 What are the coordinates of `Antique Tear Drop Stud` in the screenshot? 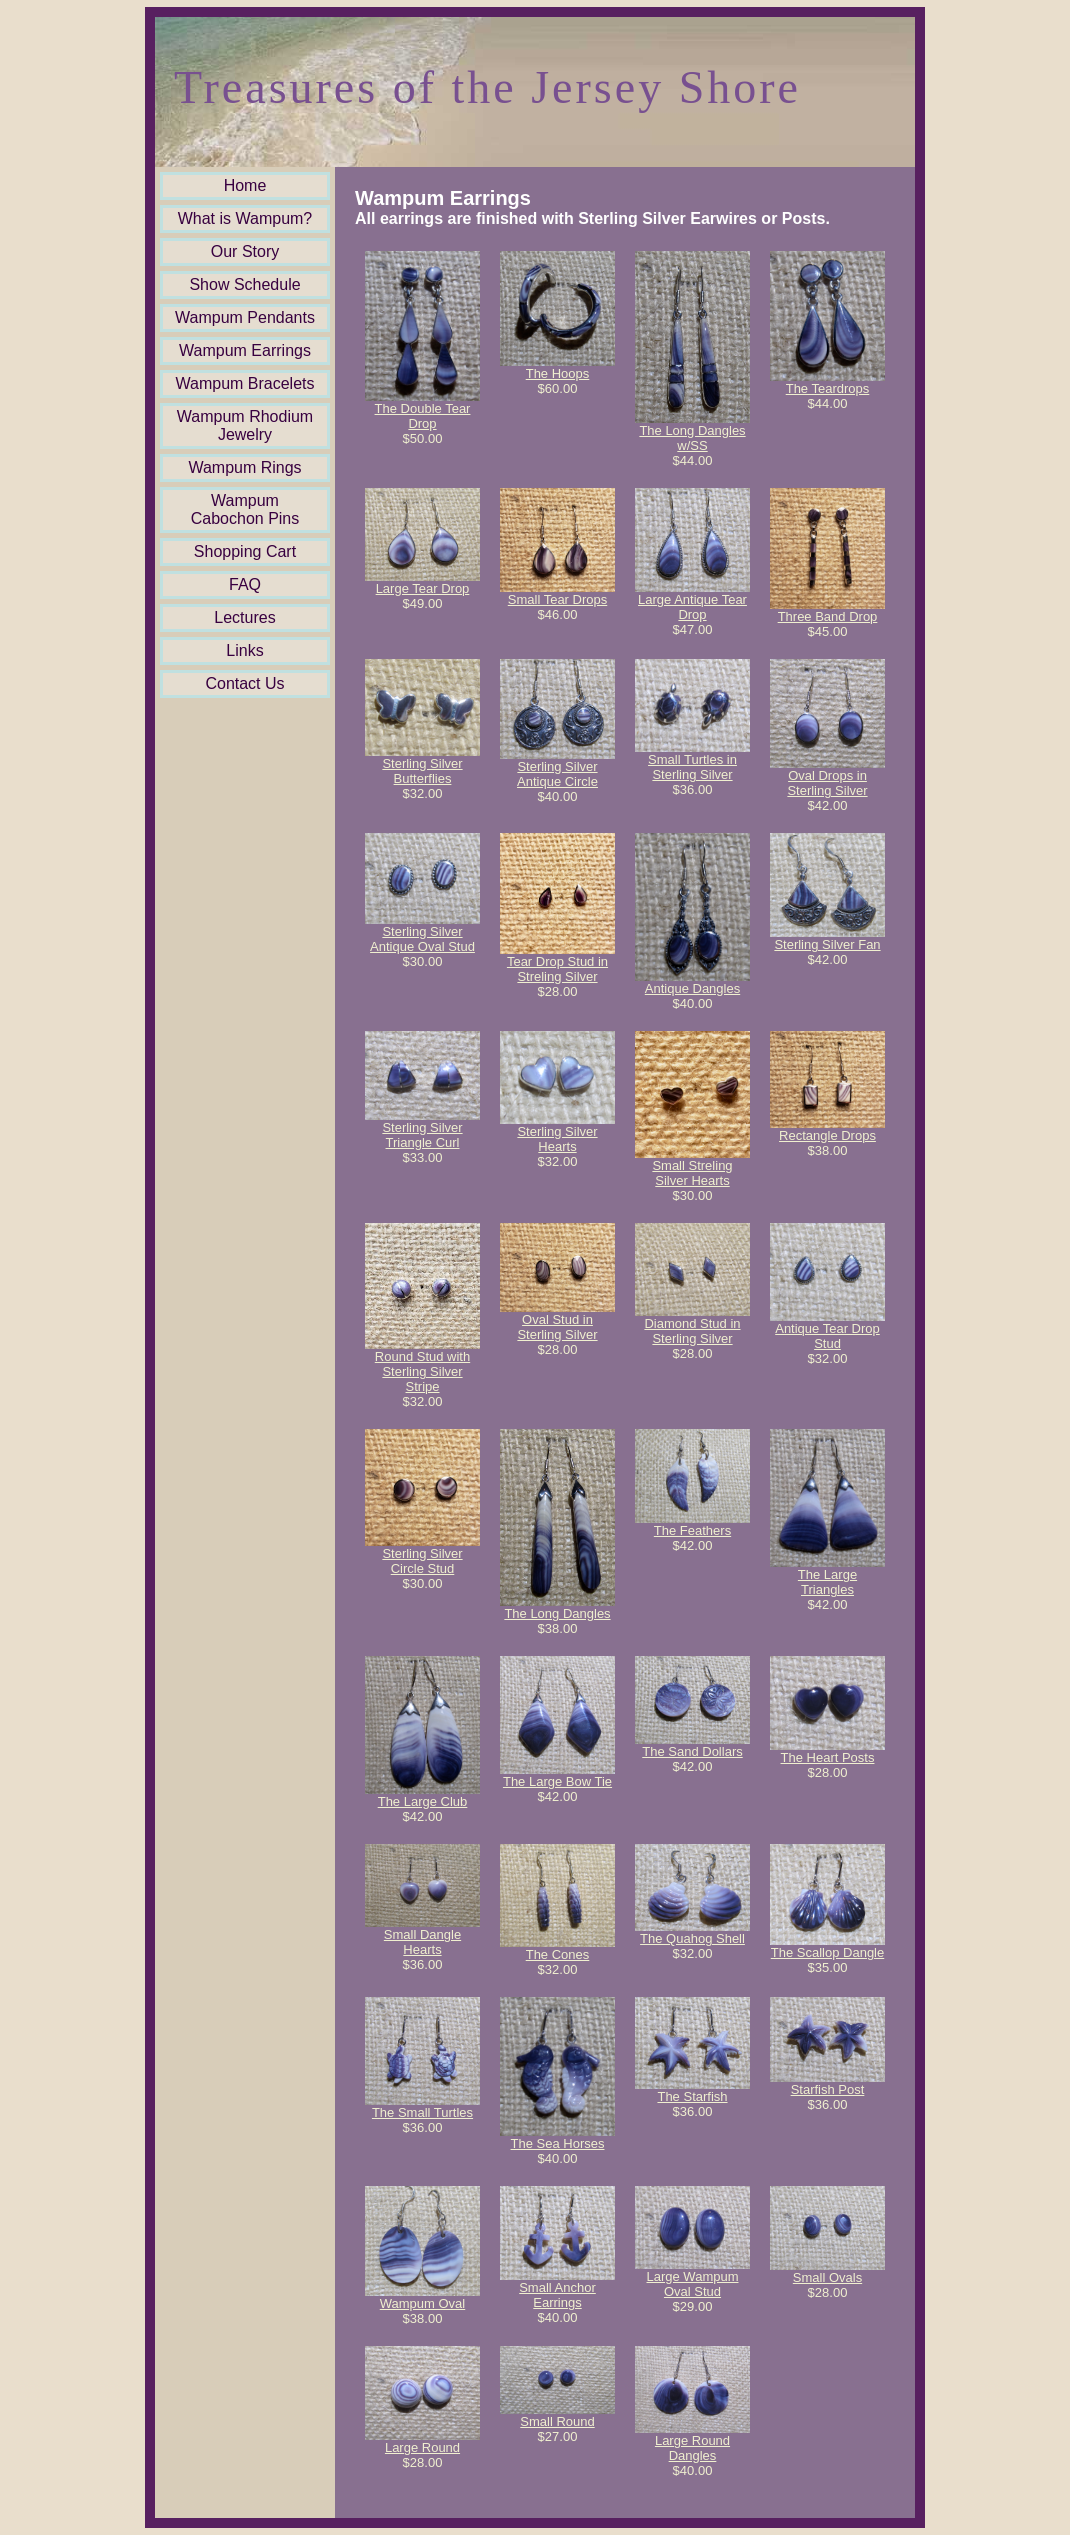 It's located at (827, 1336).